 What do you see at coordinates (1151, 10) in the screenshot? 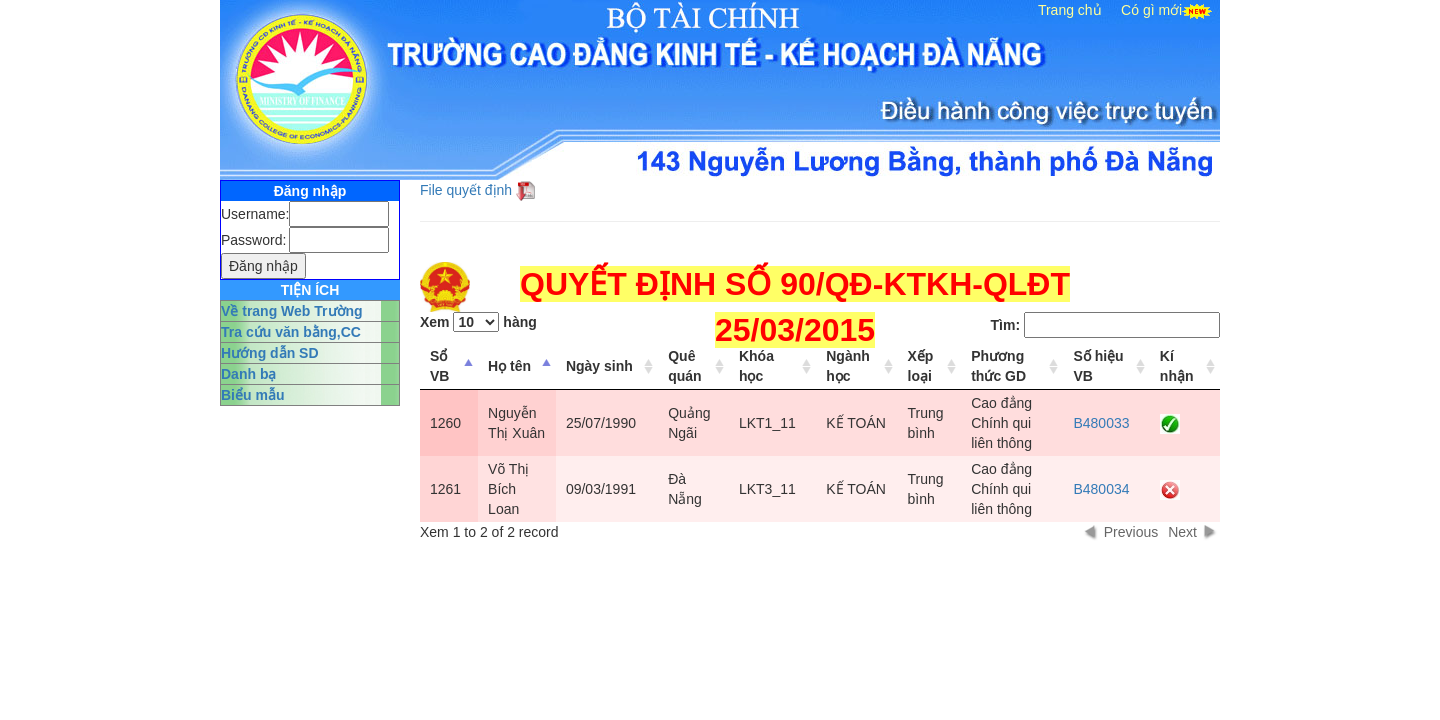
I see `Có gì mới` at bounding box center [1151, 10].